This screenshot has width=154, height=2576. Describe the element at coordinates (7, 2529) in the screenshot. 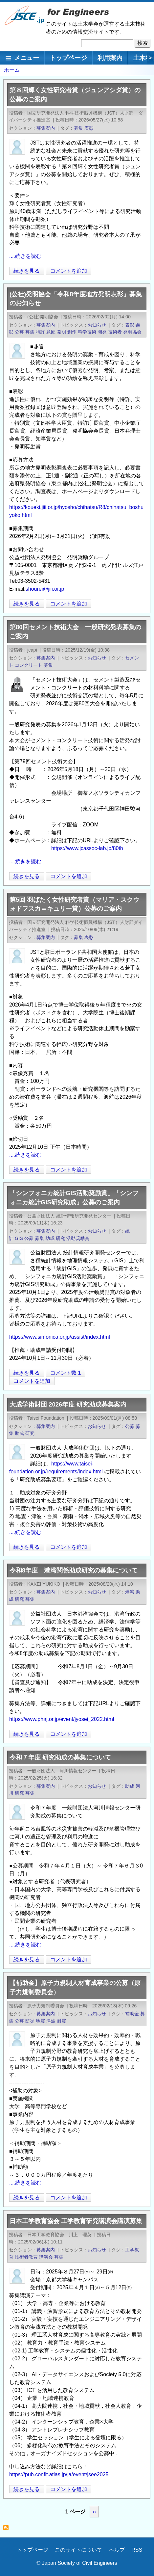

I see `募集 を購読` at that location.